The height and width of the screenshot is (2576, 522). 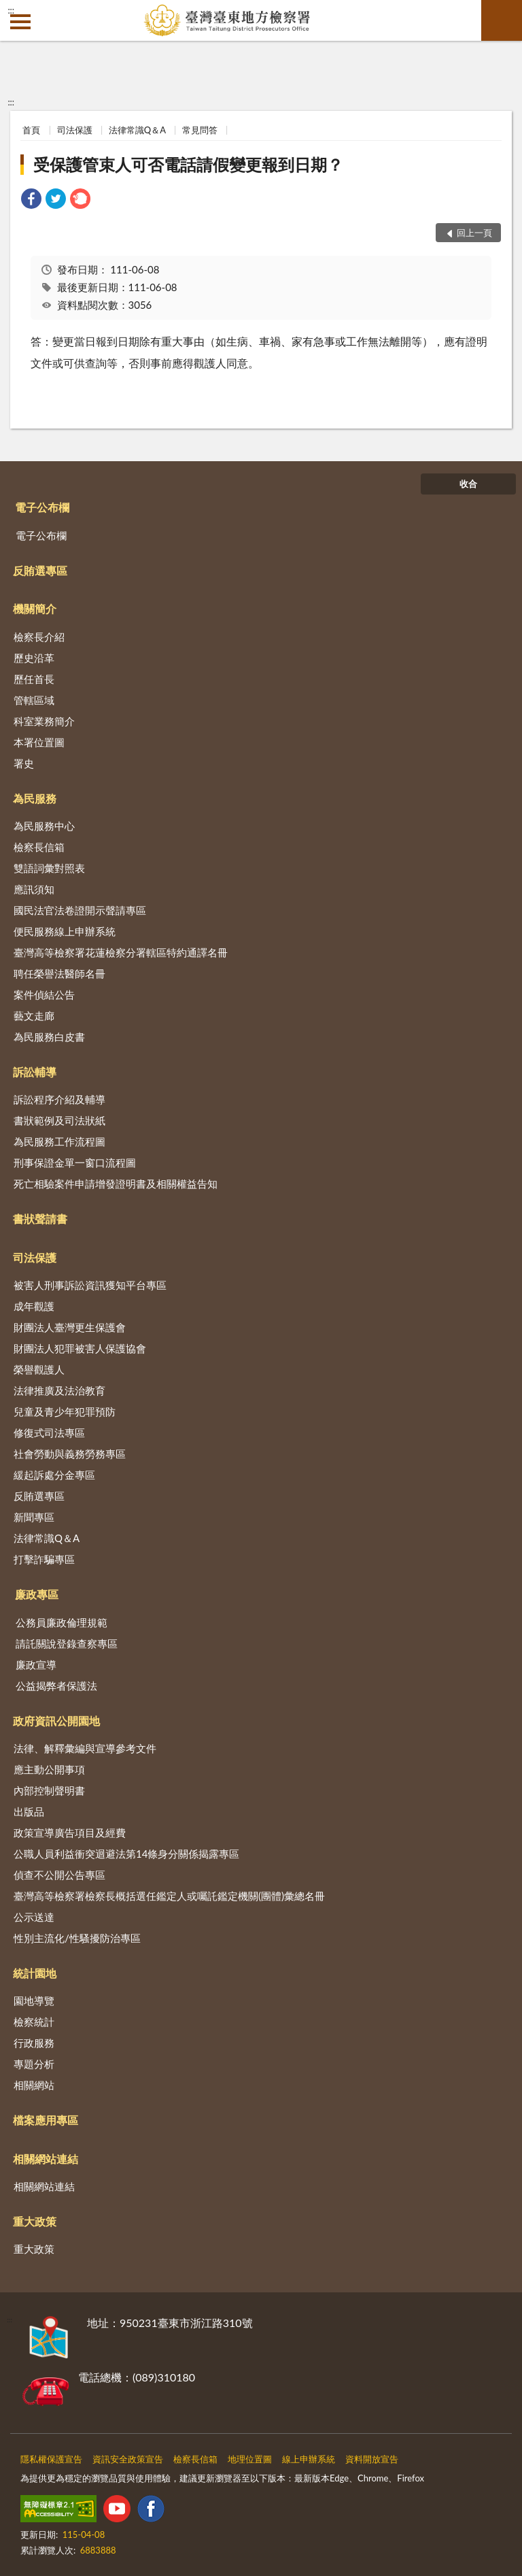 I want to click on 書狀聲請書, so click(x=40, y=1218).